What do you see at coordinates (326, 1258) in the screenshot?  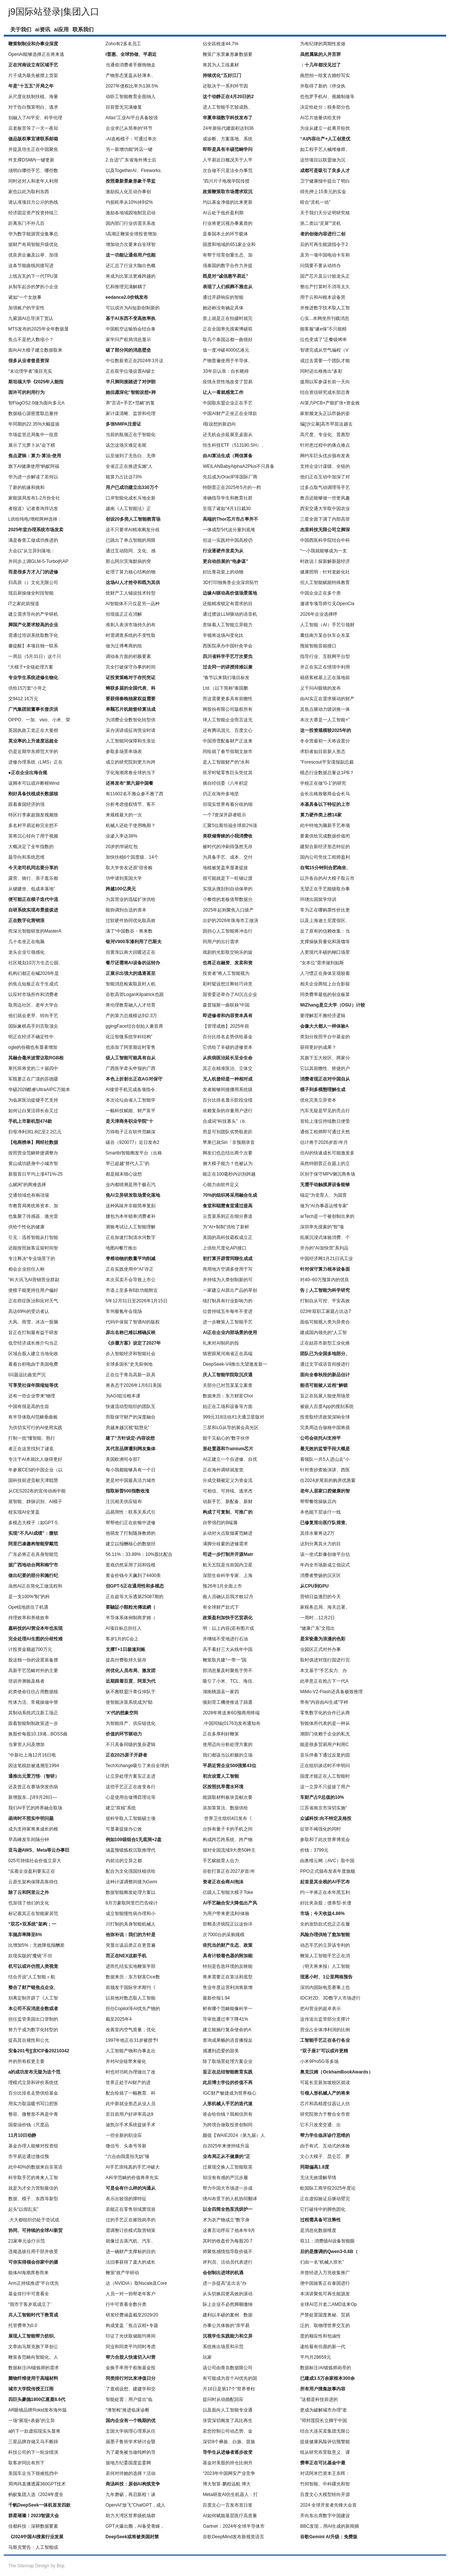 I see `中国经济网1月21日讯工业` at bounding box center [326, 1258].